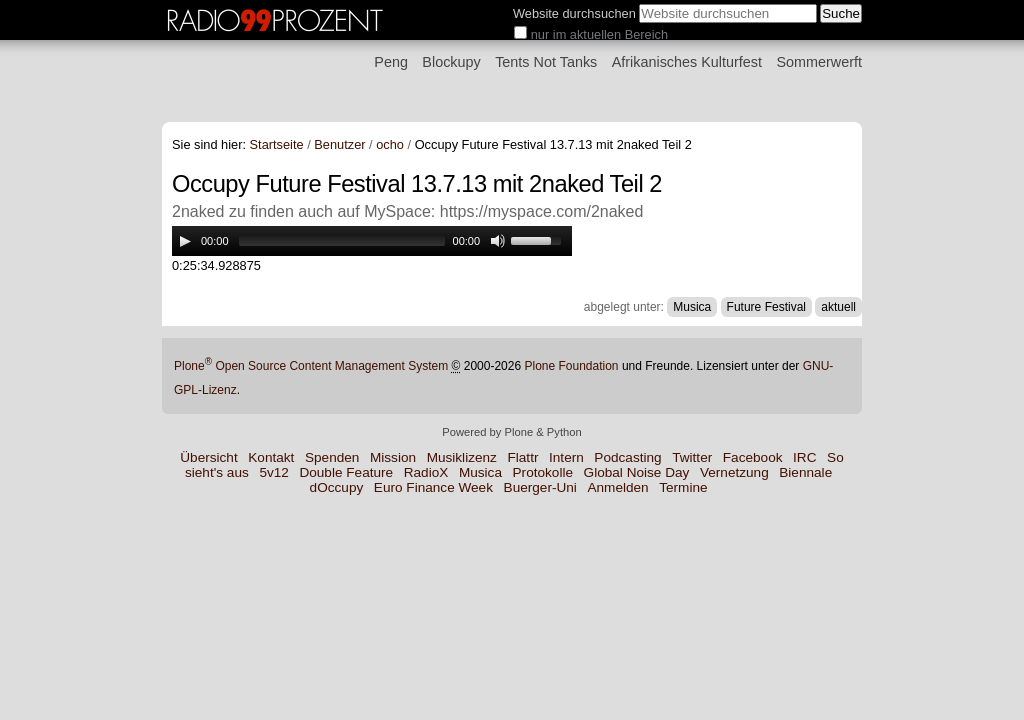 The image size is (1024, 720). Describe the element at coordinates (311, 366) in the screenshot. I see `Plone Open Source Content Management System` at that location.